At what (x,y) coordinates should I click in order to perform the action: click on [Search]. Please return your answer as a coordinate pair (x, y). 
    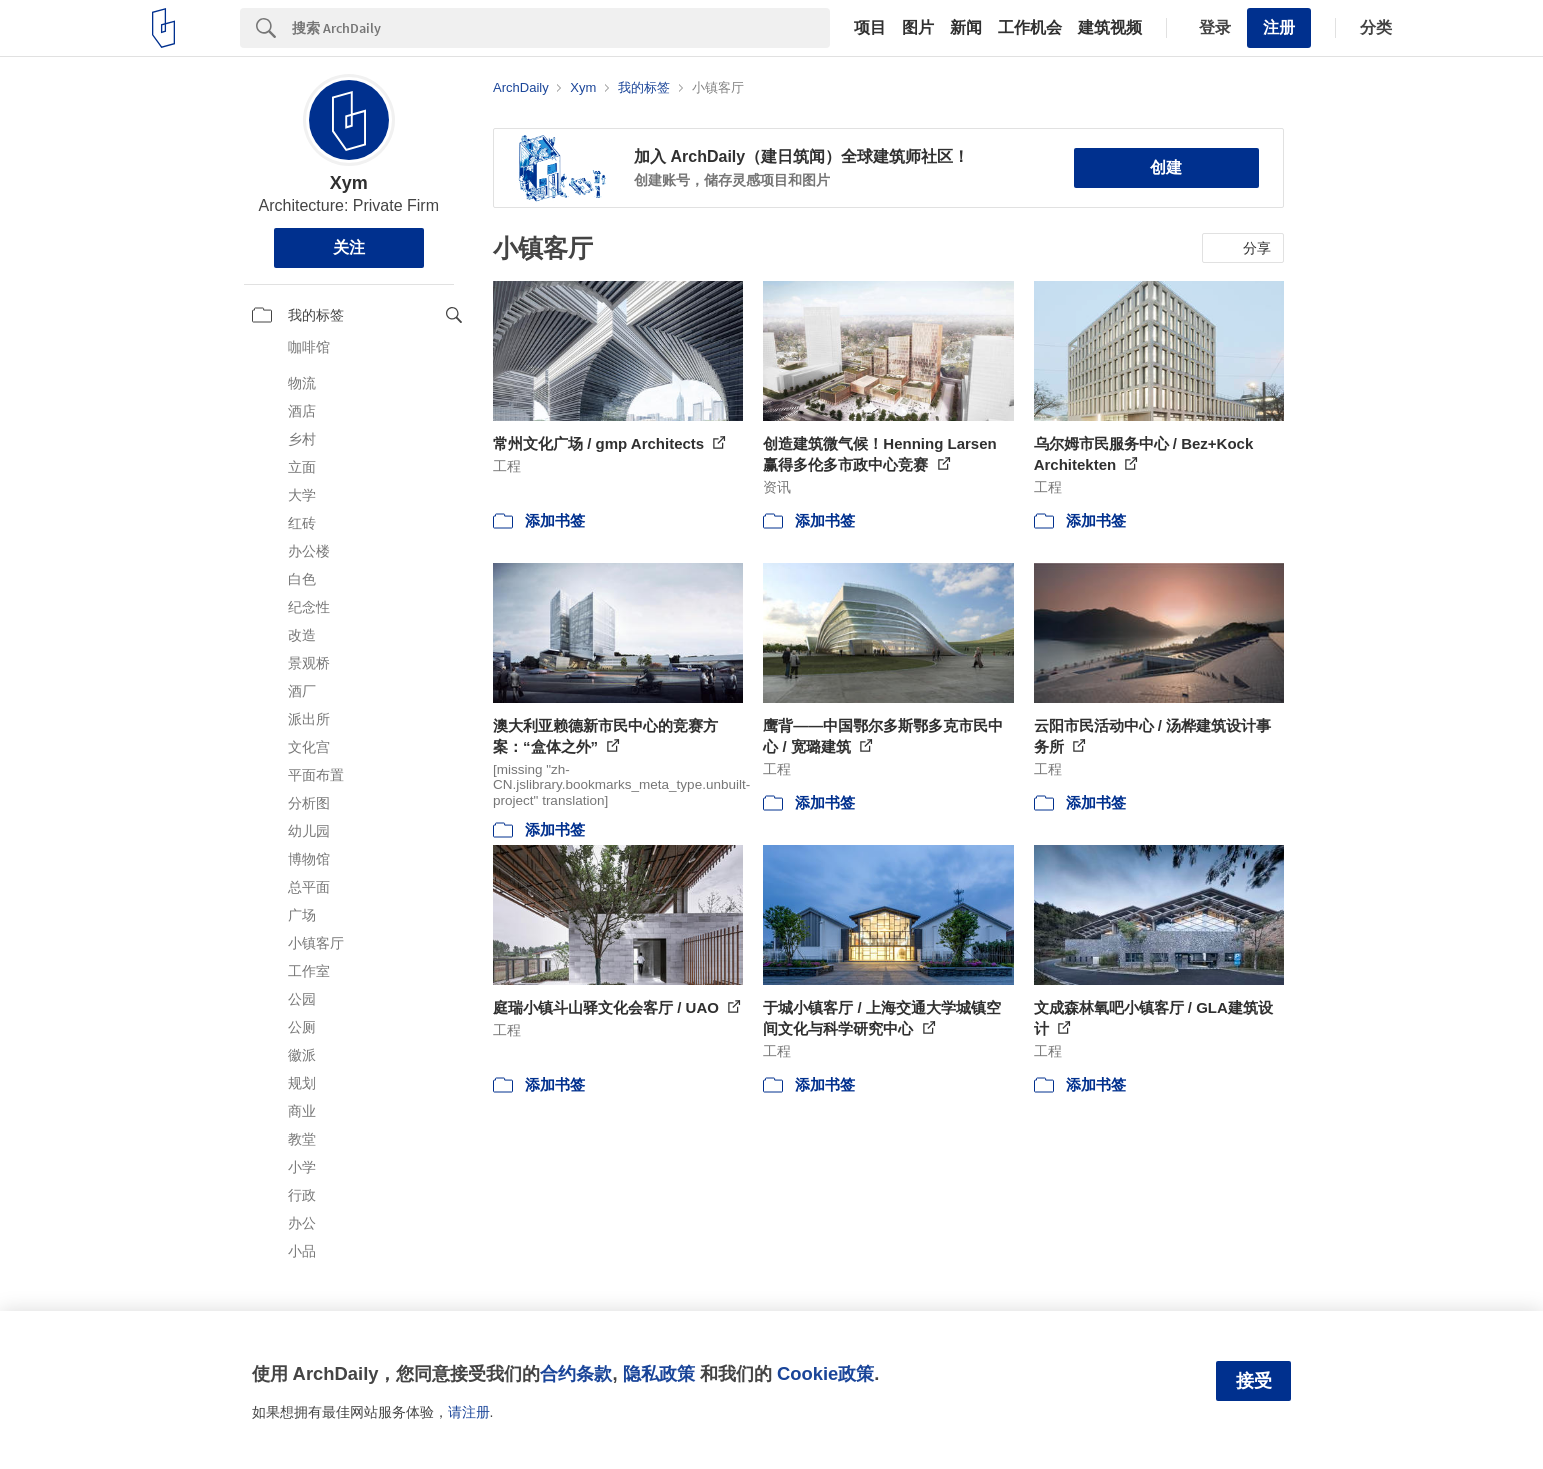
    Looking at the image, I should click on (561, 28).